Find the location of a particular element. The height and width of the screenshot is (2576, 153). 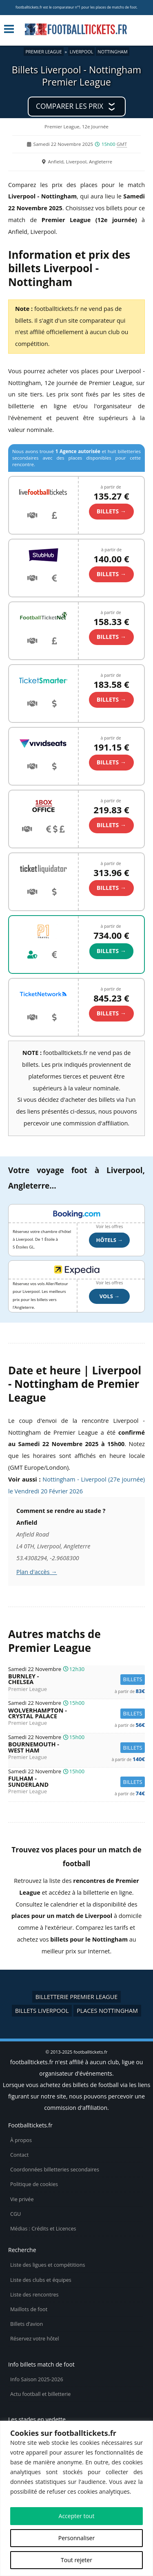

Maillots de foot is located at coordinates (28, 2309).